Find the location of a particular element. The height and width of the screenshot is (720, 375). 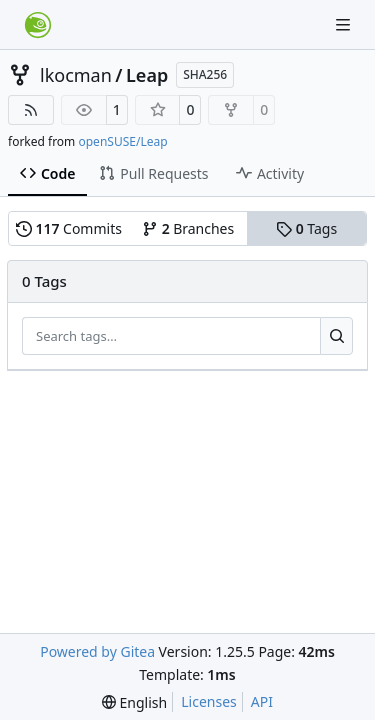

Branches is located at coordinates (188, 228).